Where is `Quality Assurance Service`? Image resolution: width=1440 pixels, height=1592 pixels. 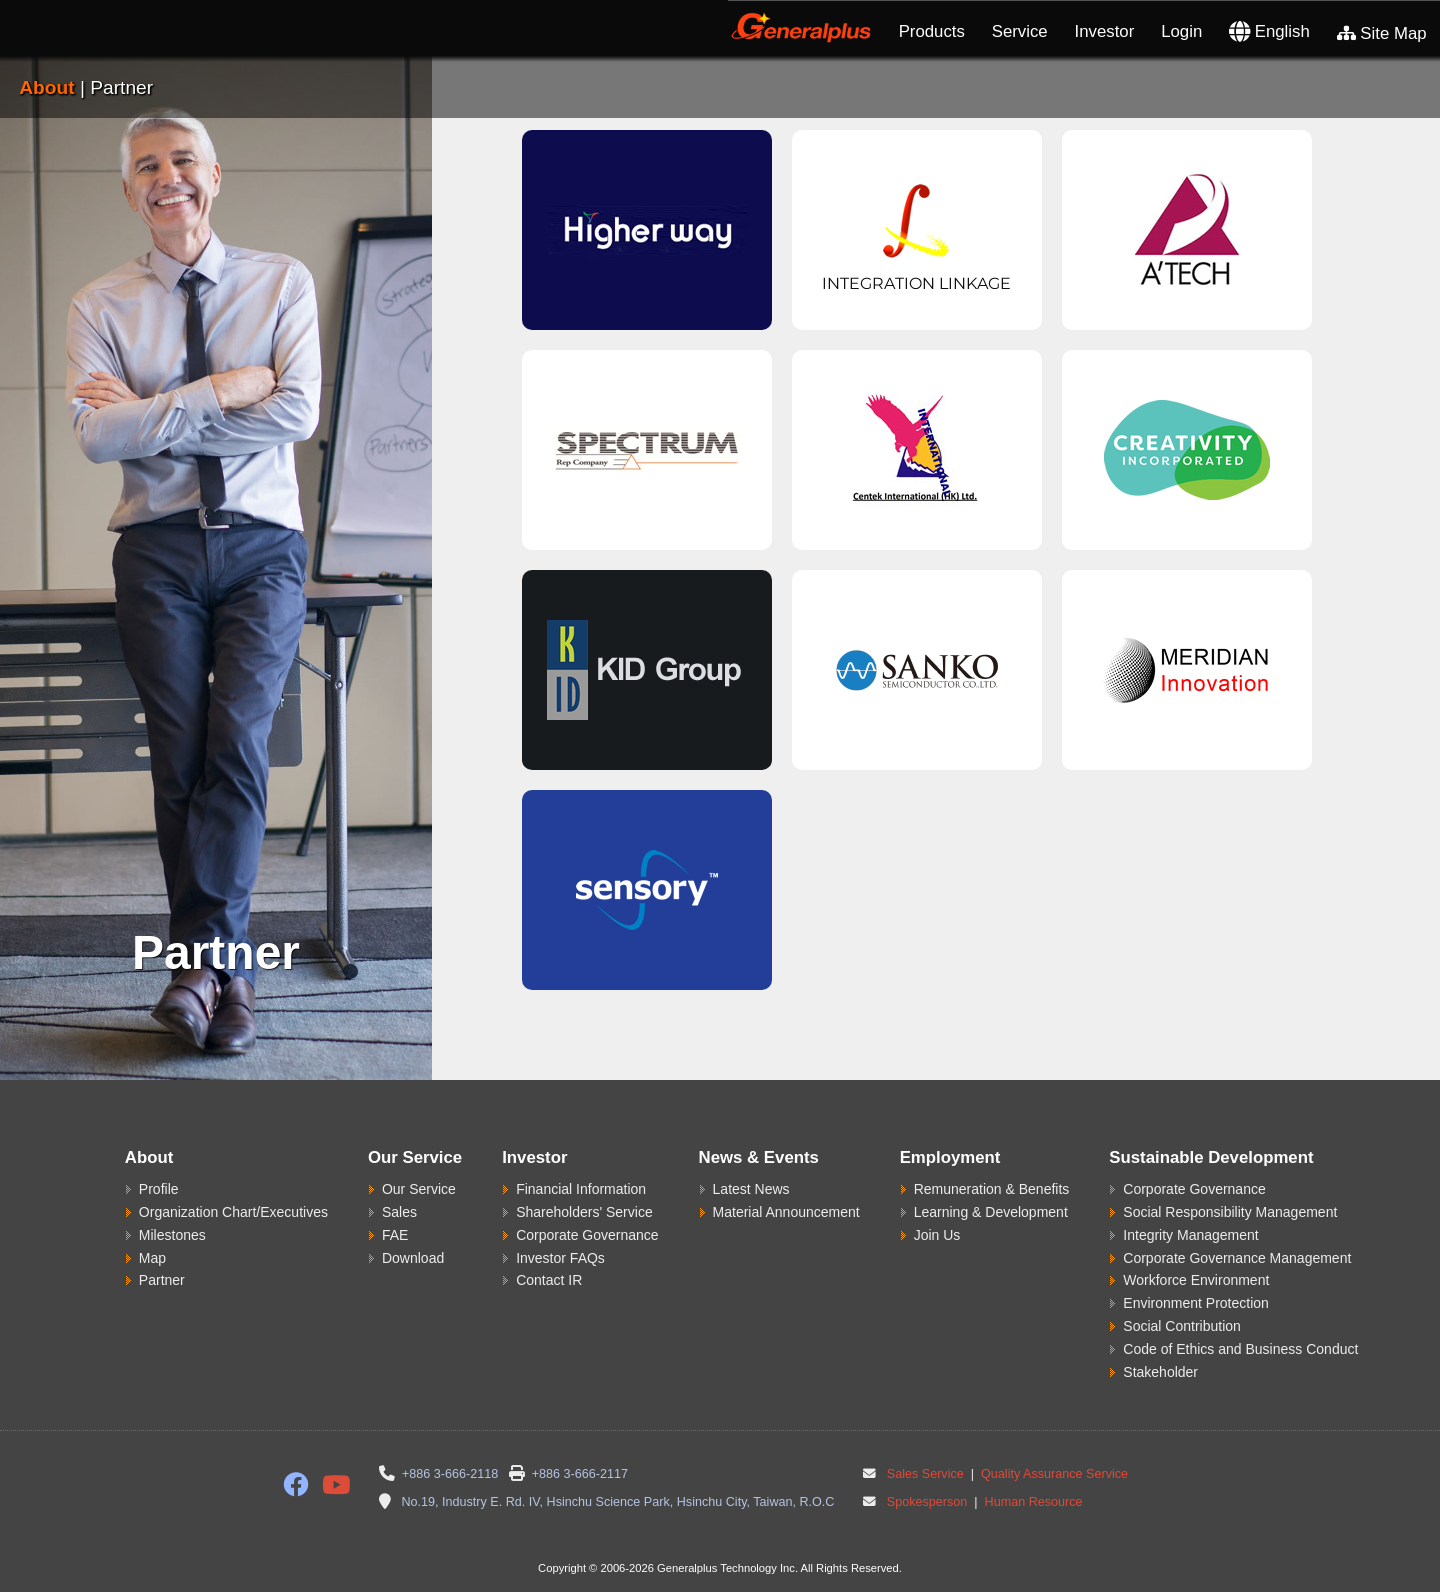
Quality Assurance Service is located at coordinates (1053, 1474).